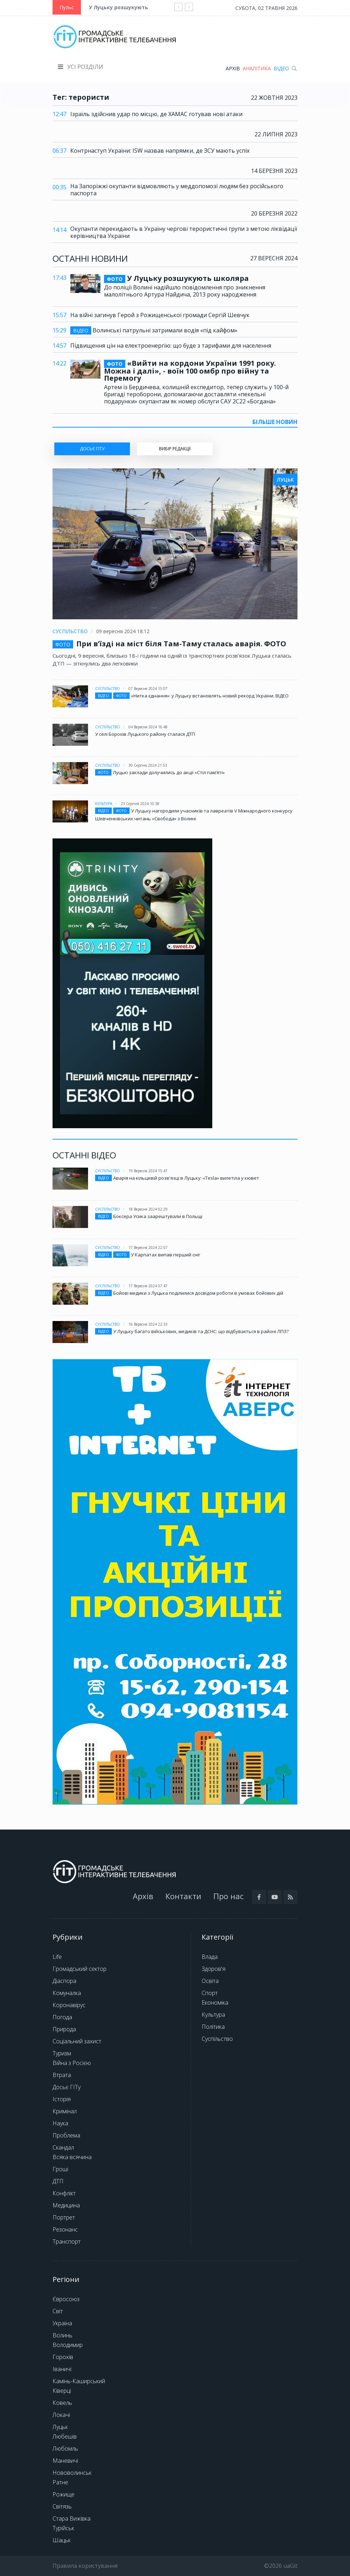 This screenshot has width=350, height=2576. What do you see at coordinates (148, 1285) in the screenshot?
I see `17 вересня 2024 07:47` at bounding box center [148, 1285].